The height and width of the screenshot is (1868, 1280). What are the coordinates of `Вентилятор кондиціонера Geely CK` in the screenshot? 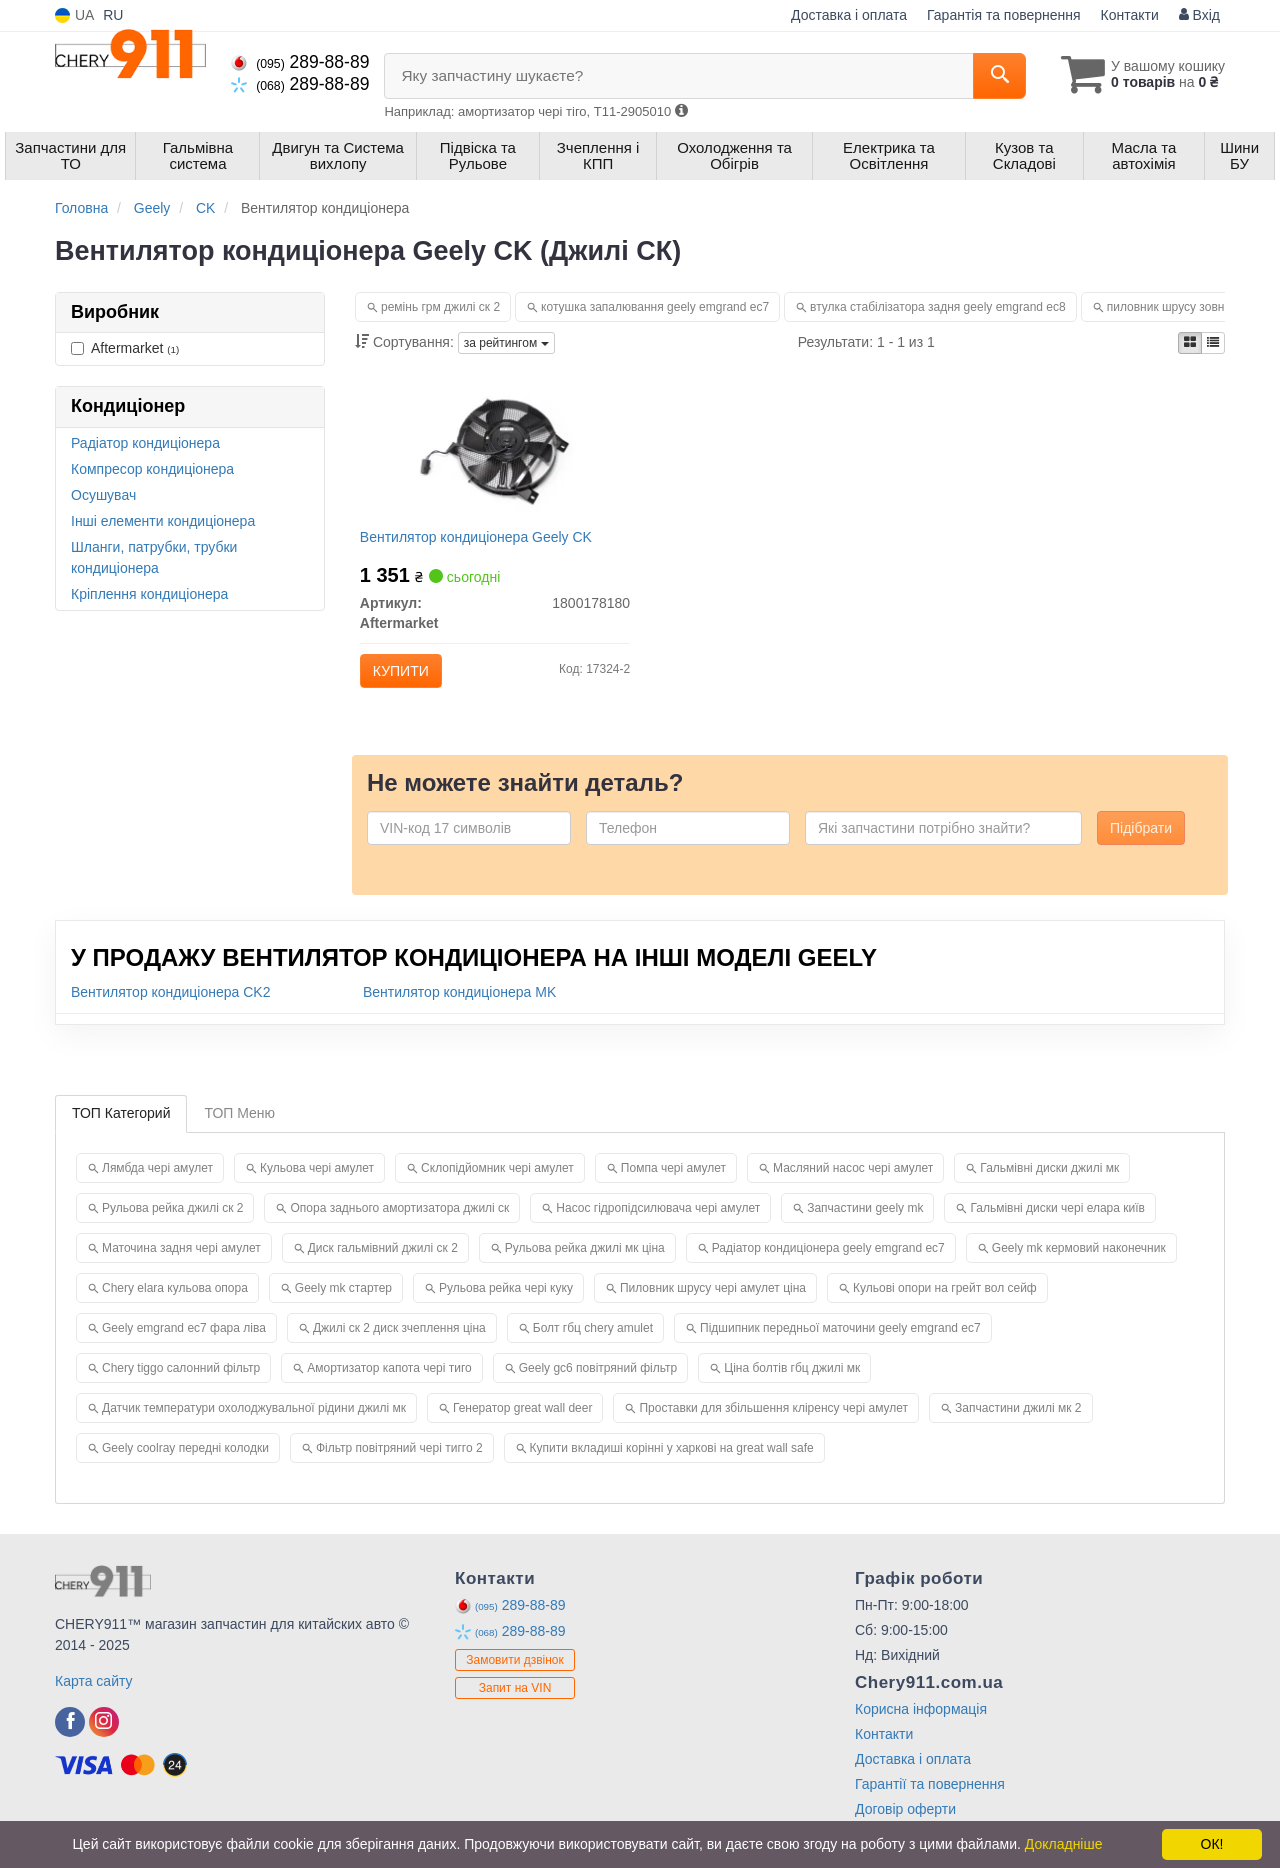 It's located at (482, 543).